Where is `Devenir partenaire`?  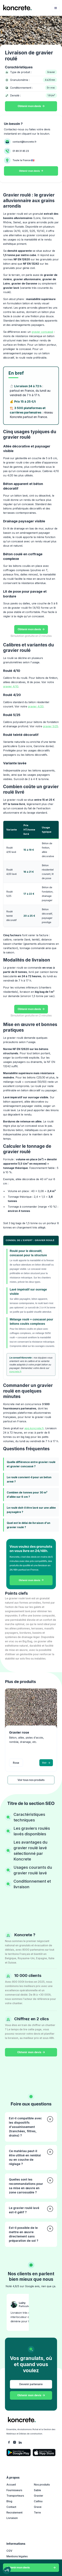 Devenir partenaire is located at coordinates (31, 2384).